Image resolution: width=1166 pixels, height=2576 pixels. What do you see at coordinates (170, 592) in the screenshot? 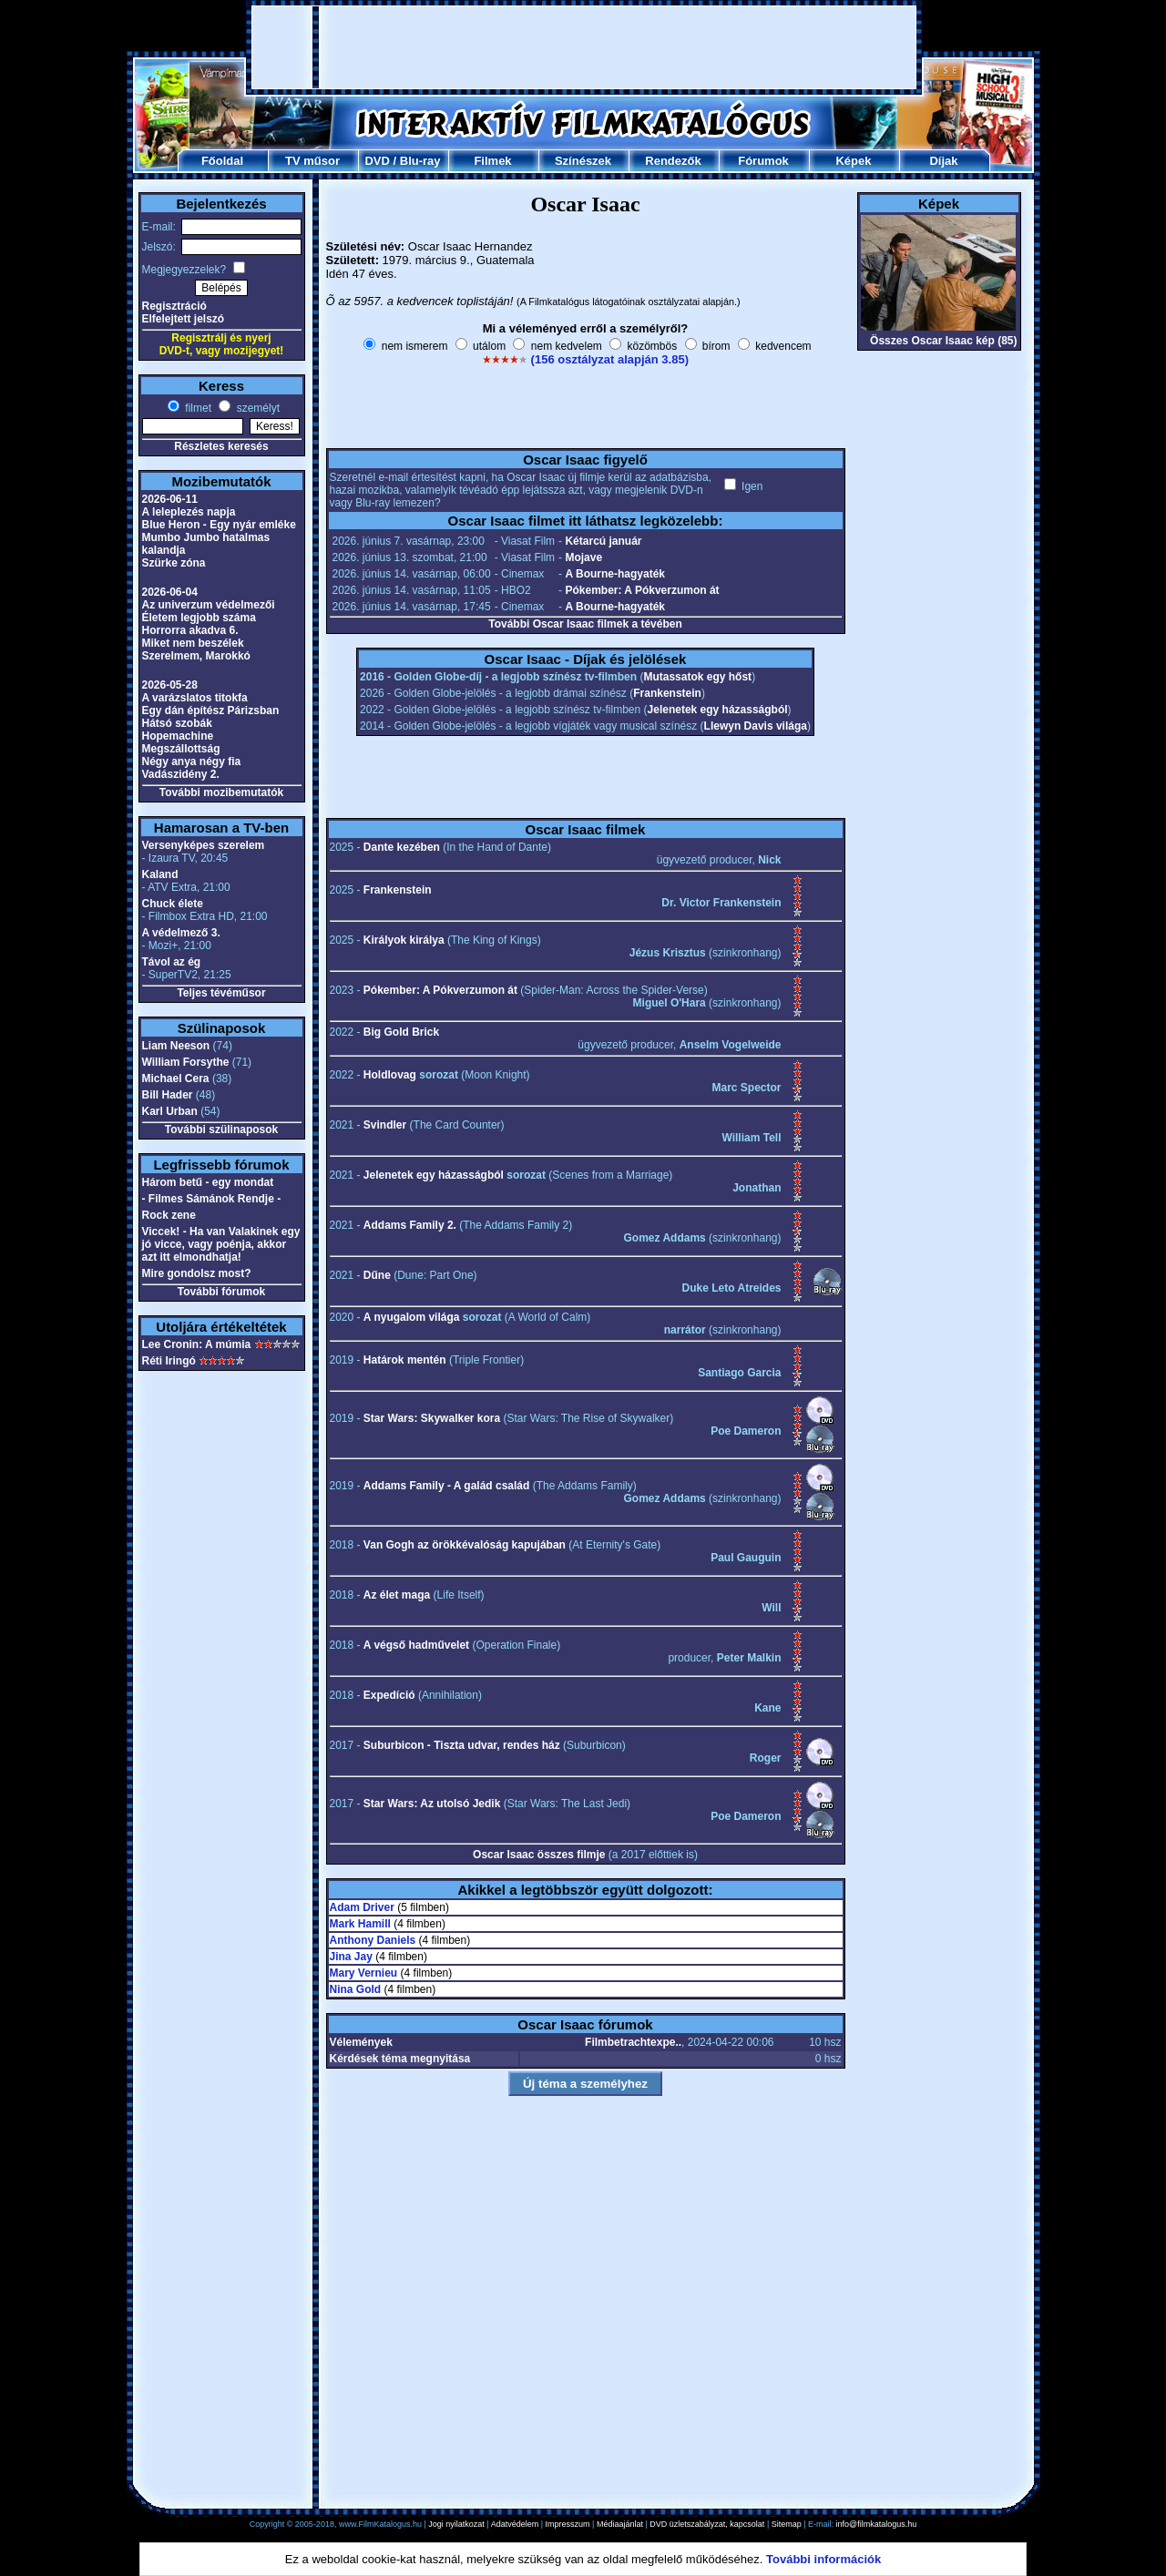
I see `2026-06-04` at bounding box center [170, 592].